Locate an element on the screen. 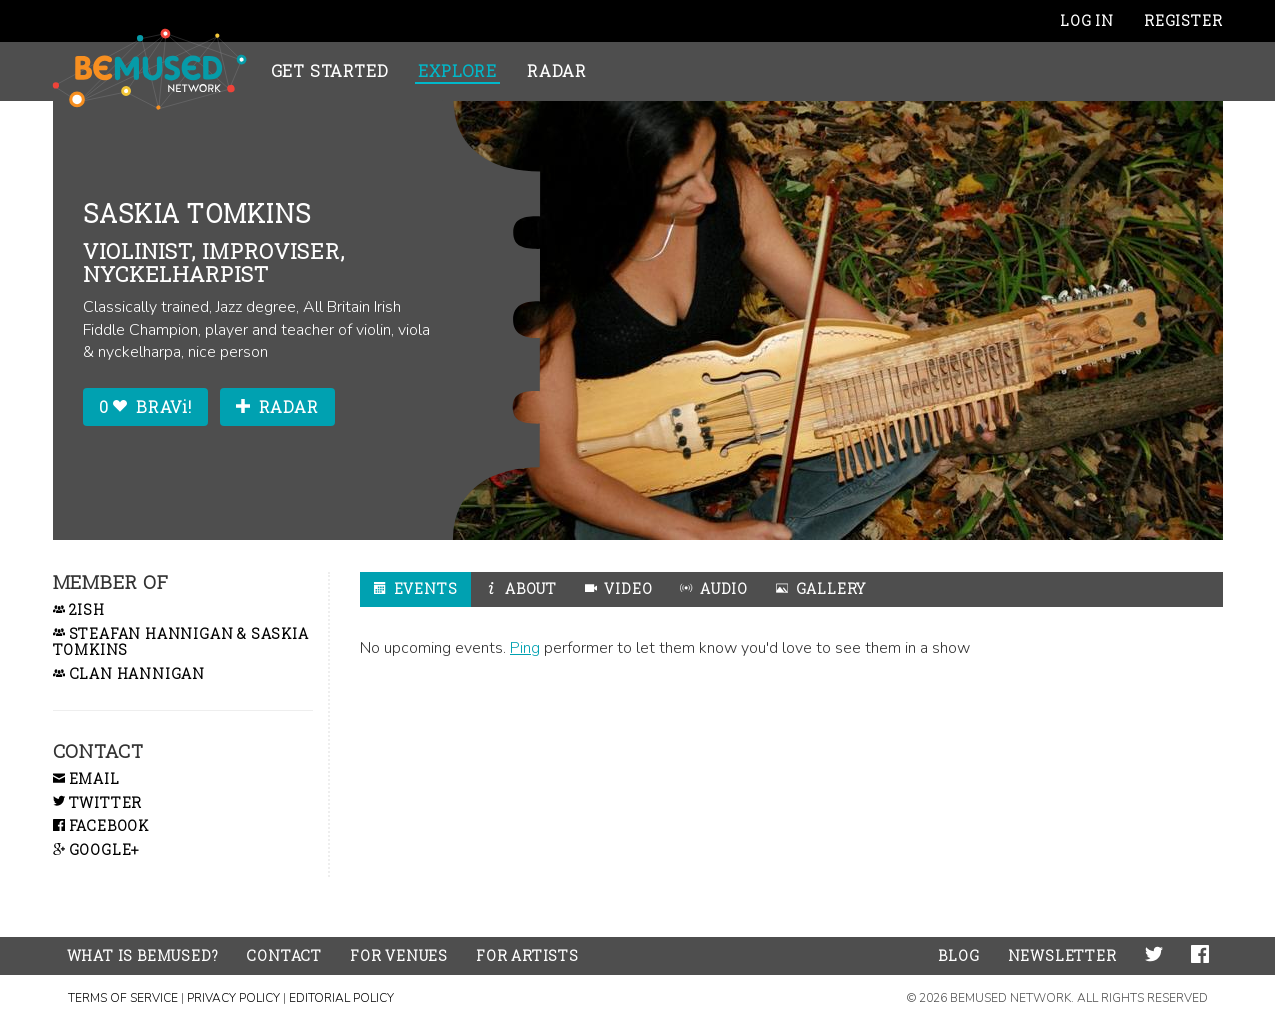  Radar is located at coordinates (557, 70).